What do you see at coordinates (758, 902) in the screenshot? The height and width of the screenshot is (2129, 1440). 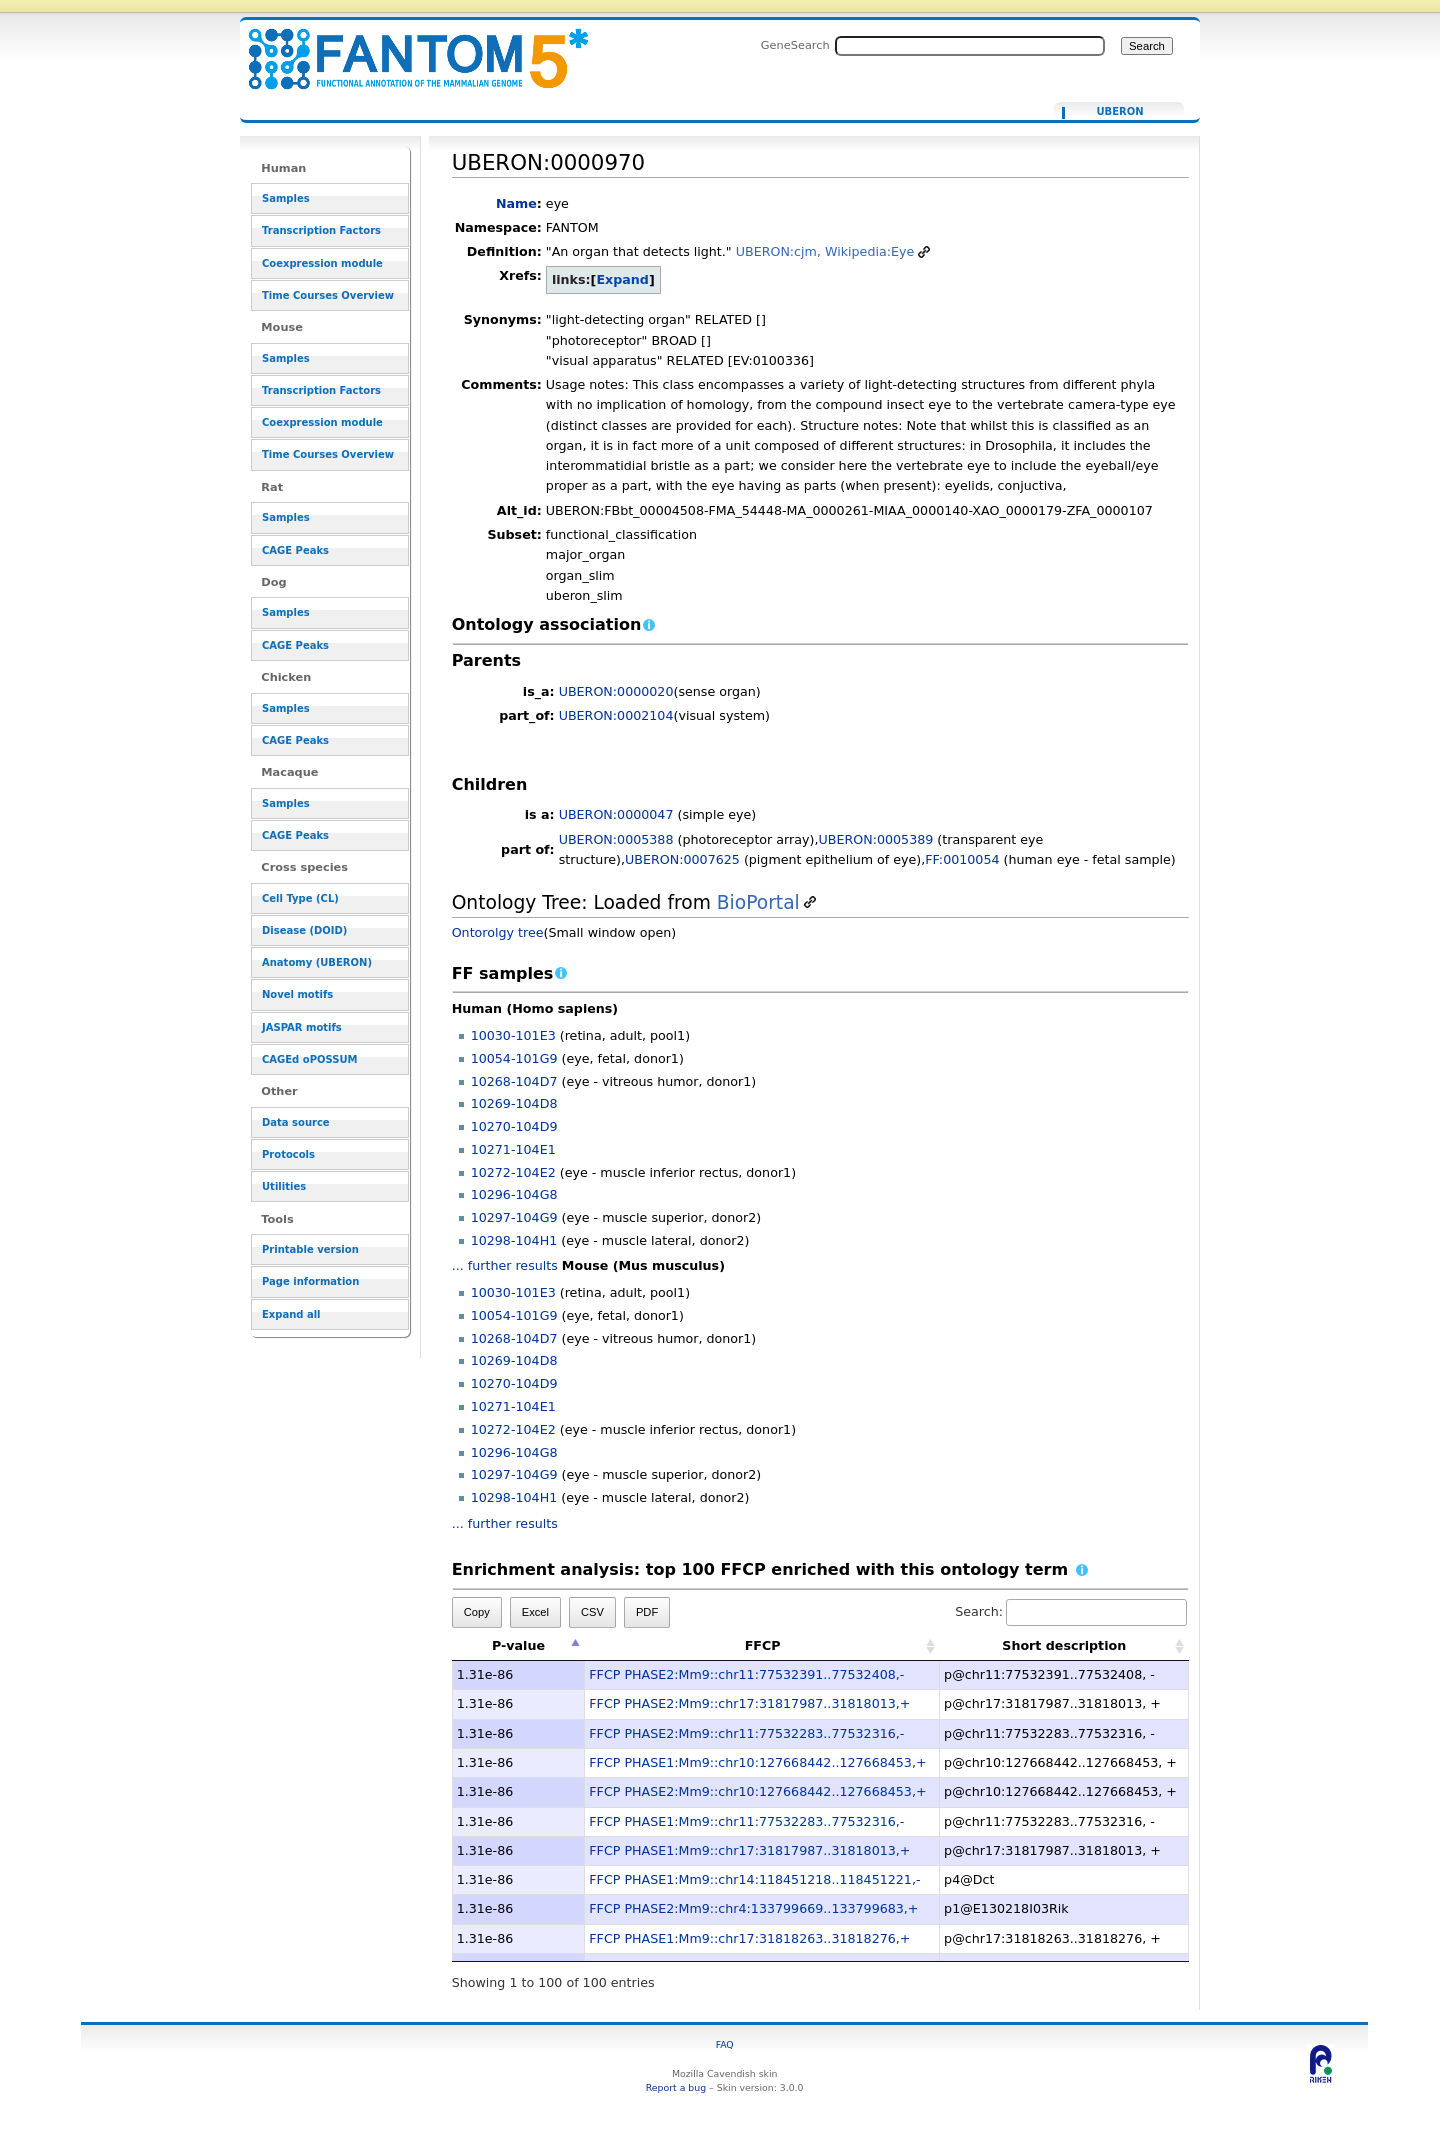 I see `BioPortal` at bounding box center [758, 902].